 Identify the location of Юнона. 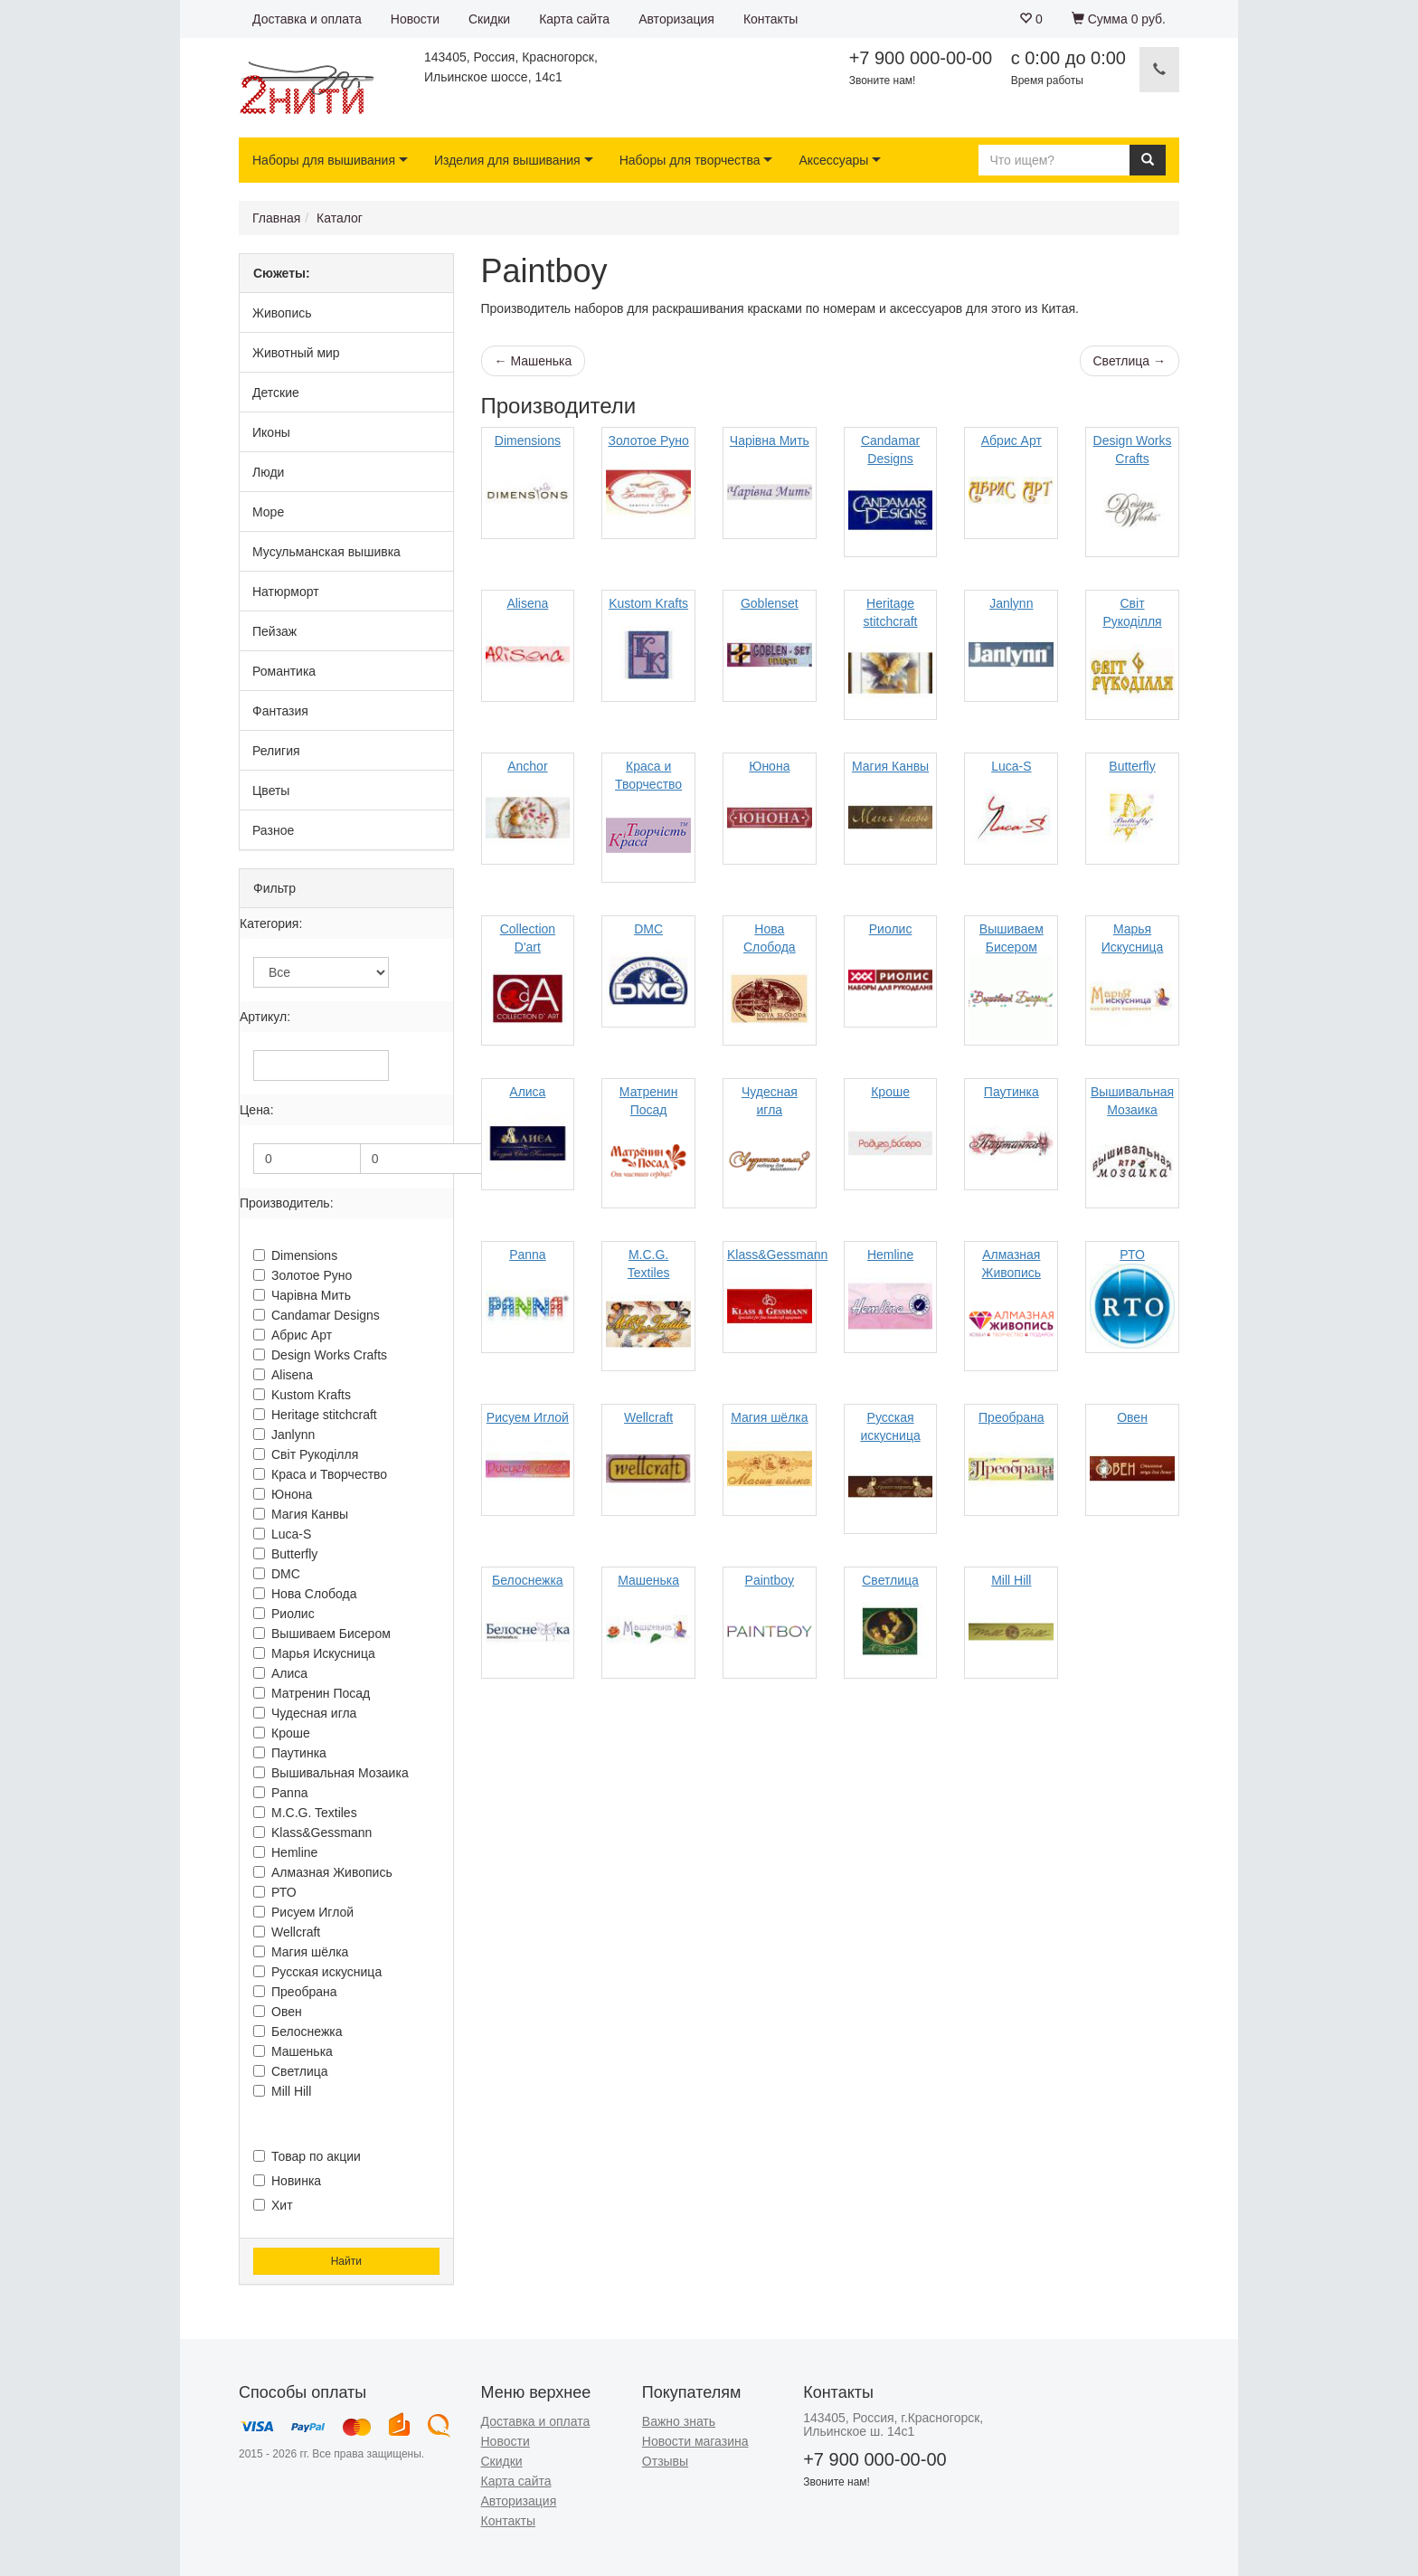
(282, 1494).